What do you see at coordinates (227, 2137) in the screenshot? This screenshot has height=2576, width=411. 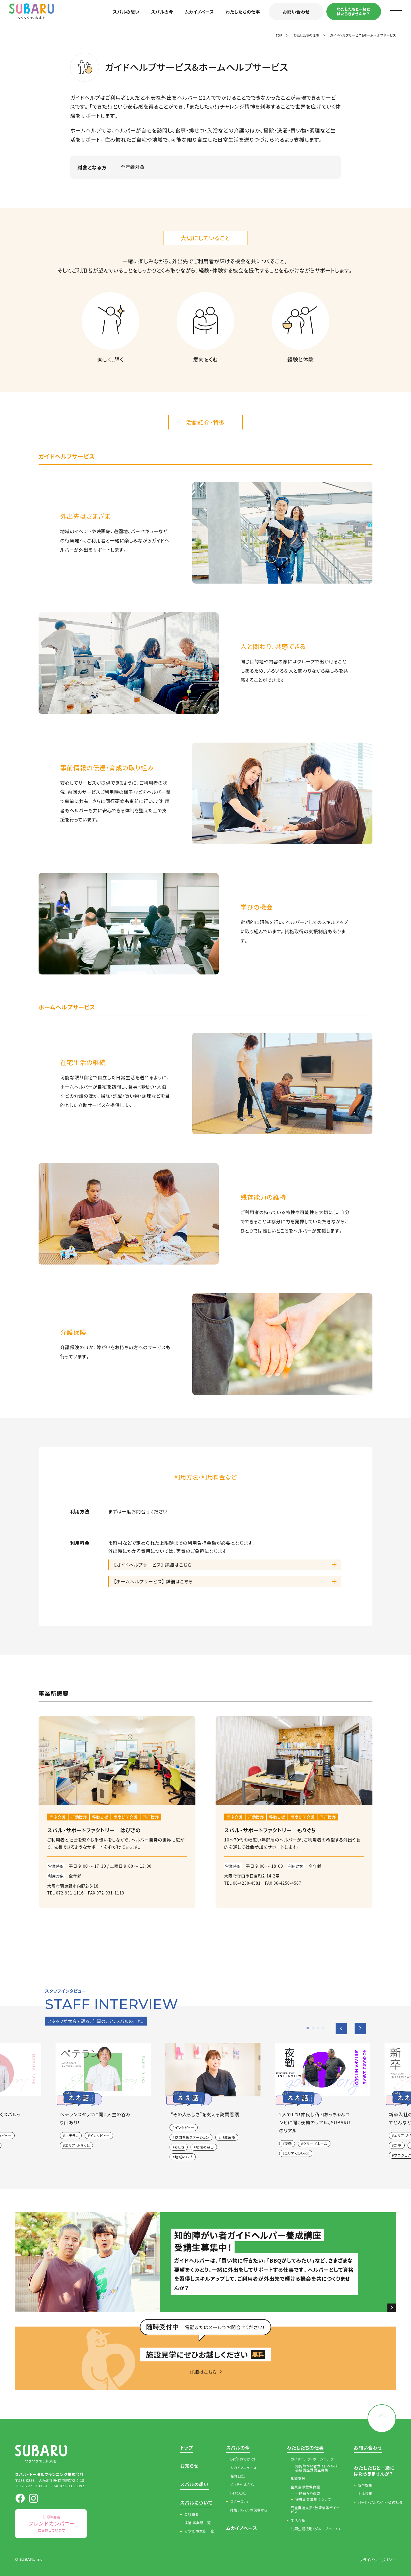 I see `地域医療` at bounding box center [227, 2137].